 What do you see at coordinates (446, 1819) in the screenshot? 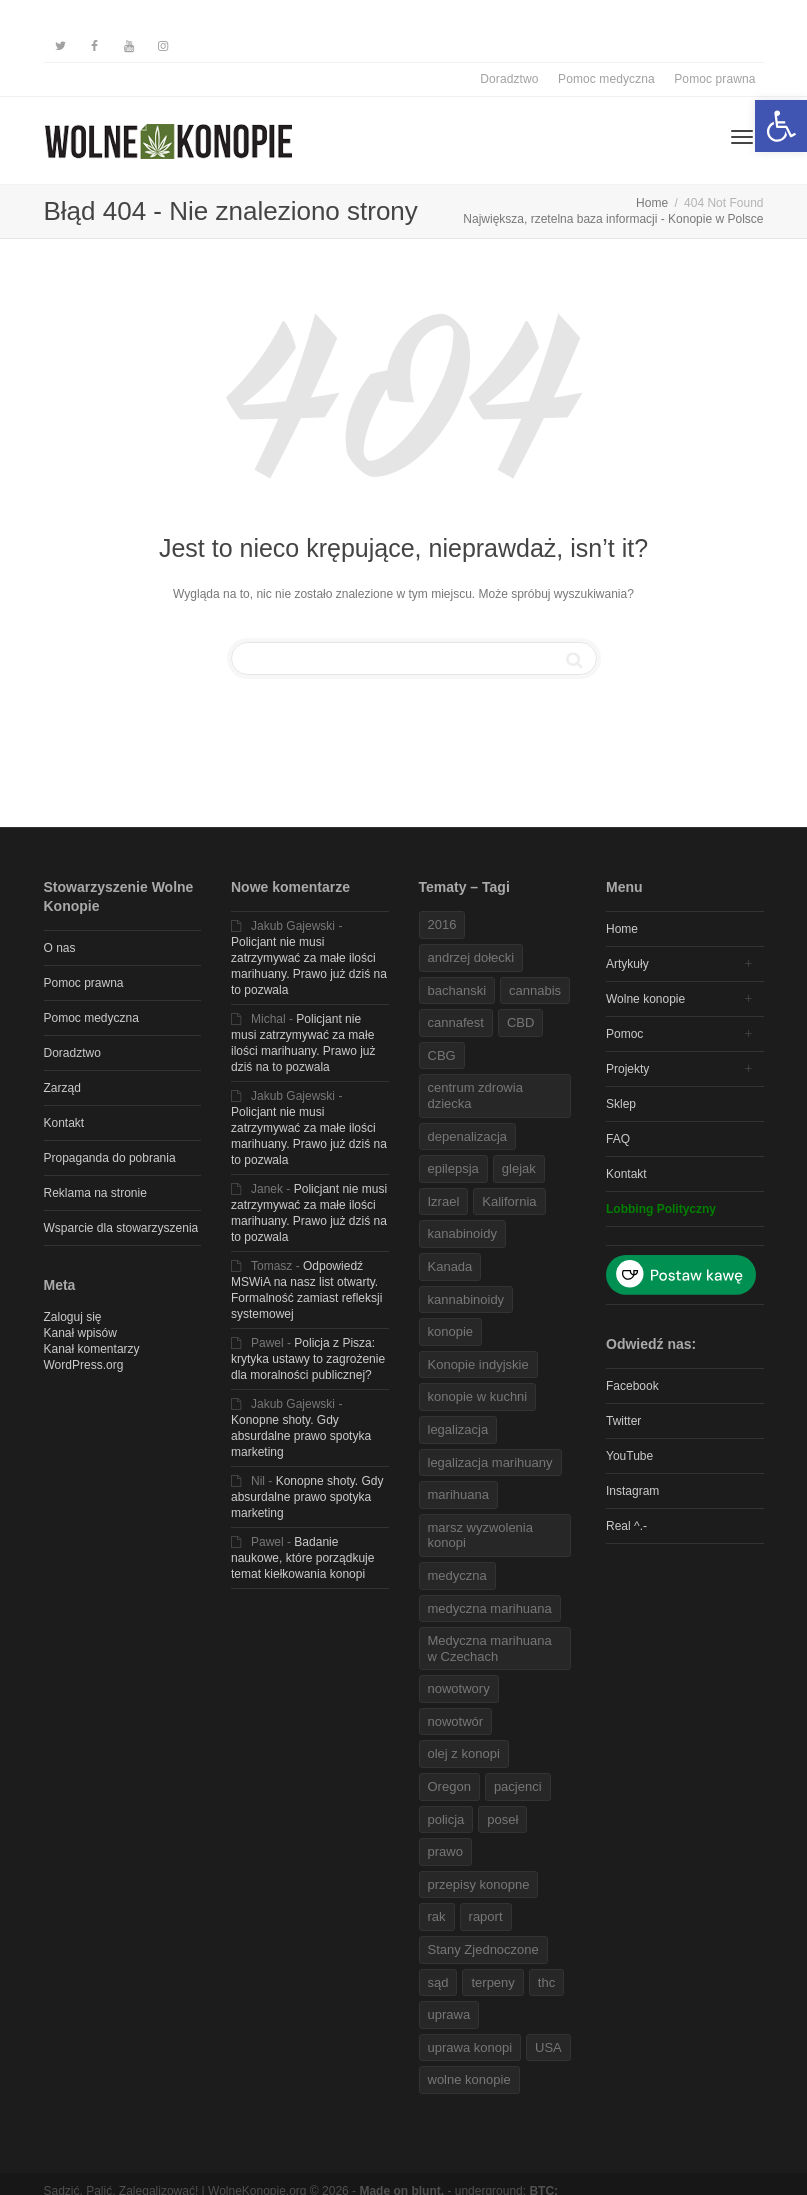
I see `policja [link]` at bounding box center [446, 1819].